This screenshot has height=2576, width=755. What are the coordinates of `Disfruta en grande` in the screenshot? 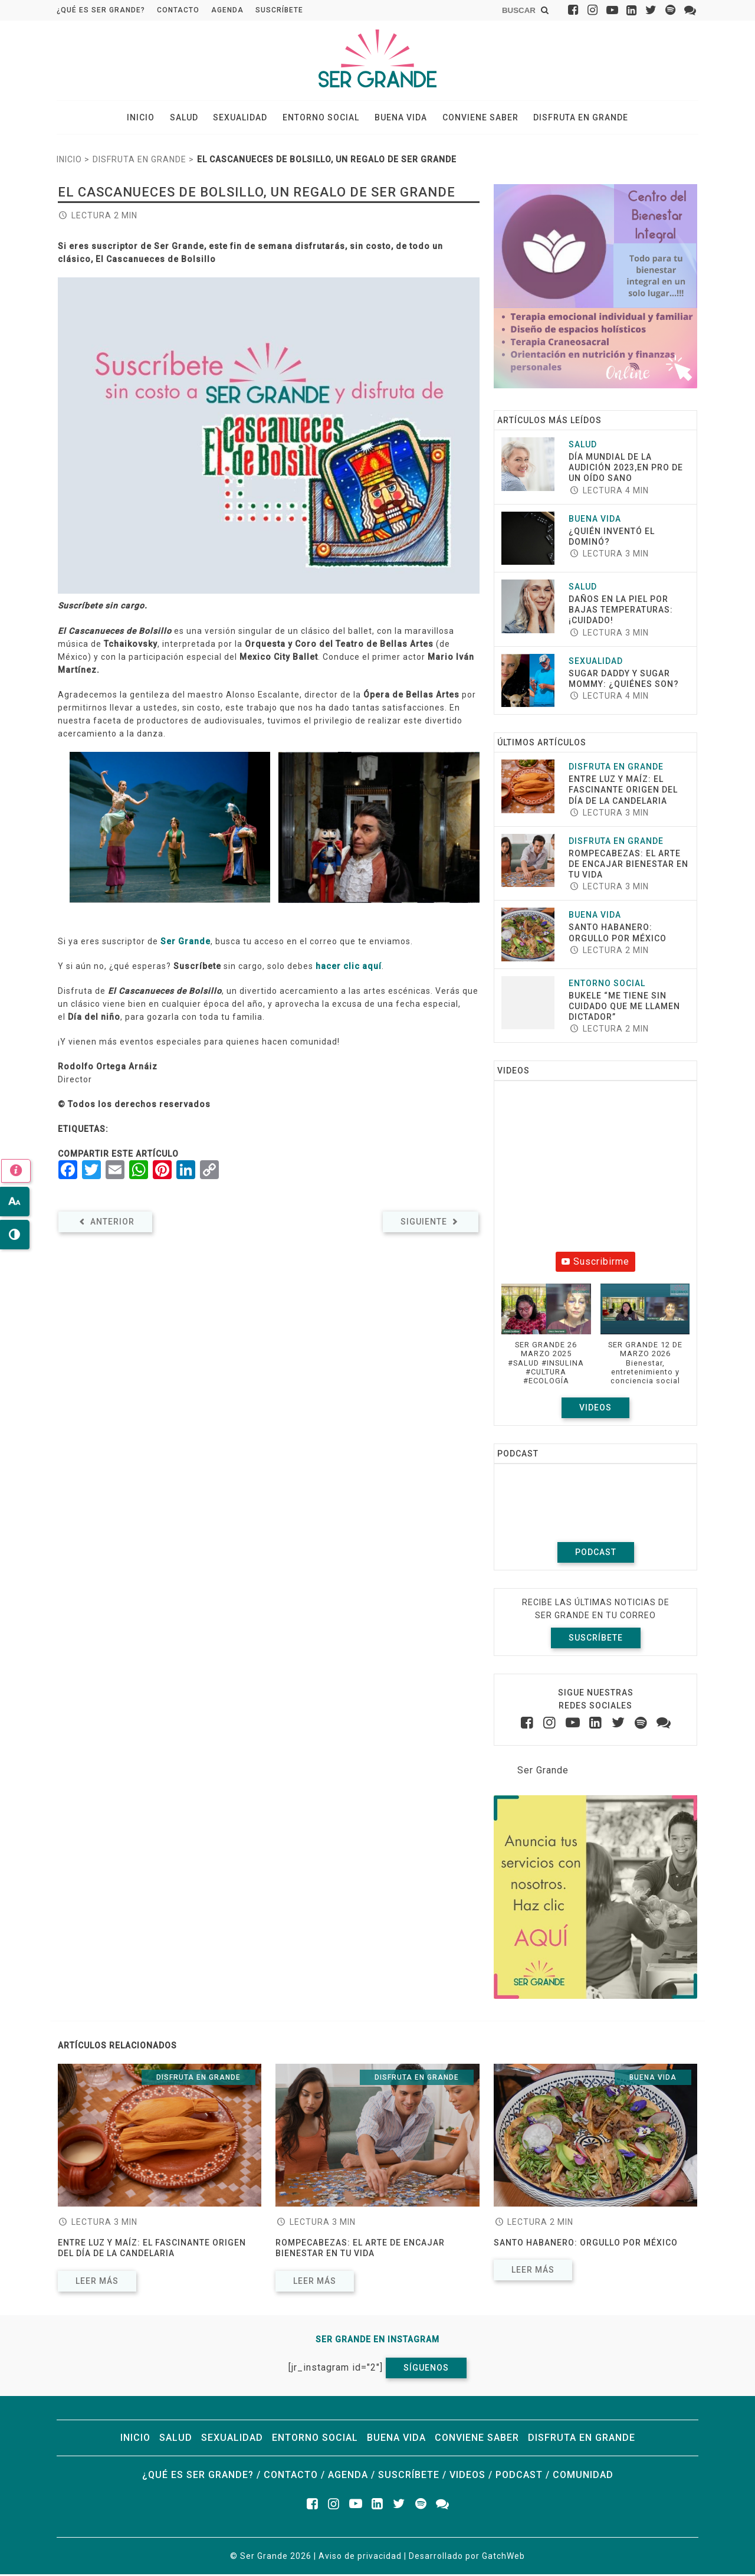 It's located at (572, 118).